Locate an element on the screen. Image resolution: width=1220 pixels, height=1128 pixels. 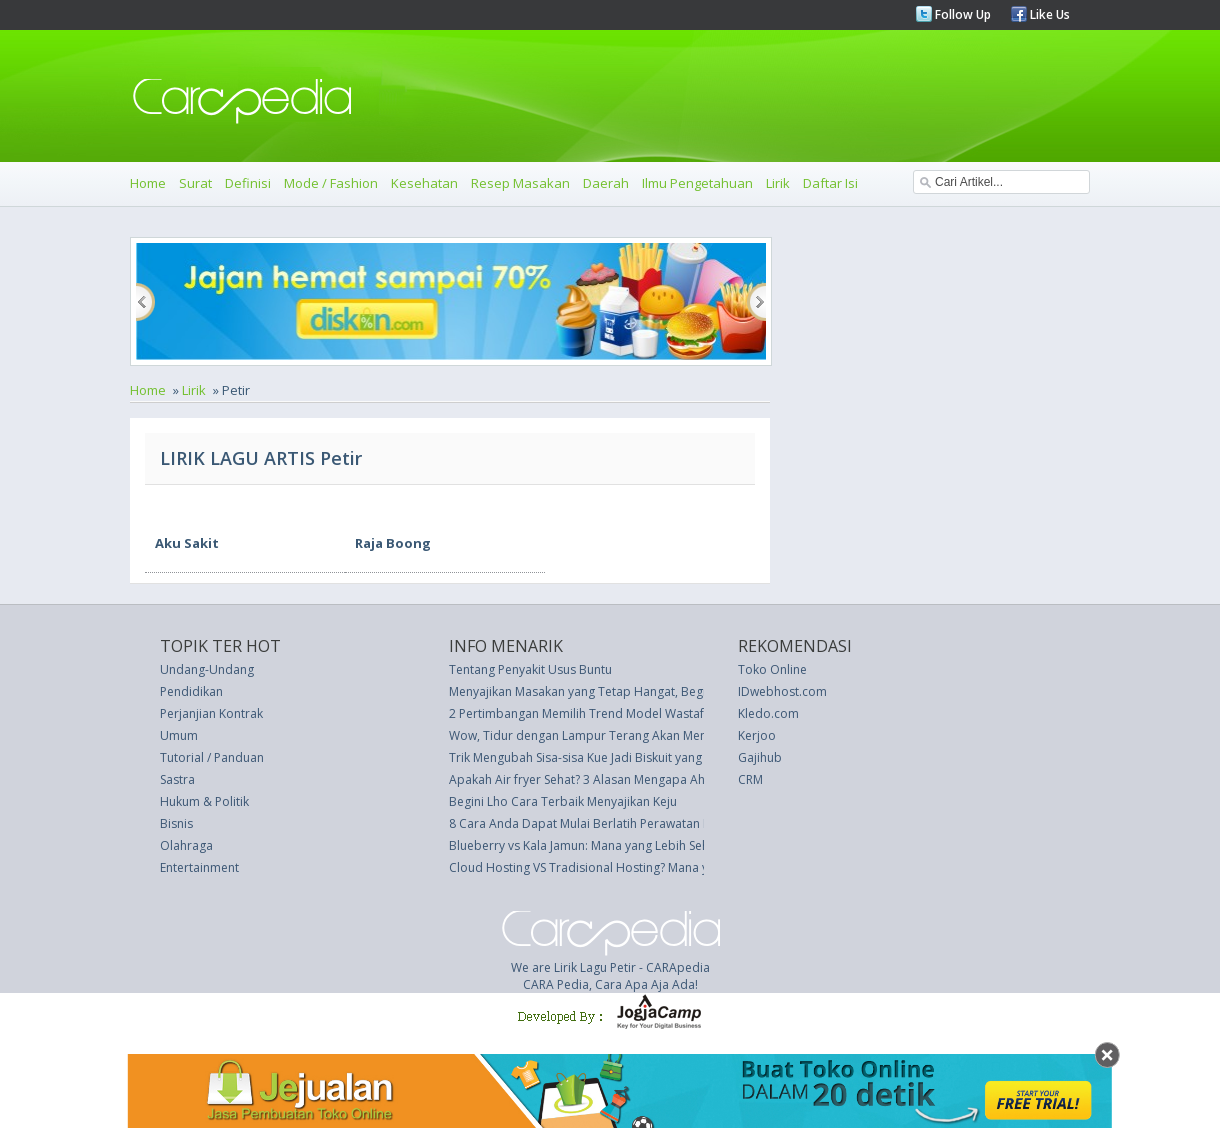
8 Cara Anda Dapat Mulai Berlatih Perawatan Diri Saat Ini is located at coordinates (607, 823).